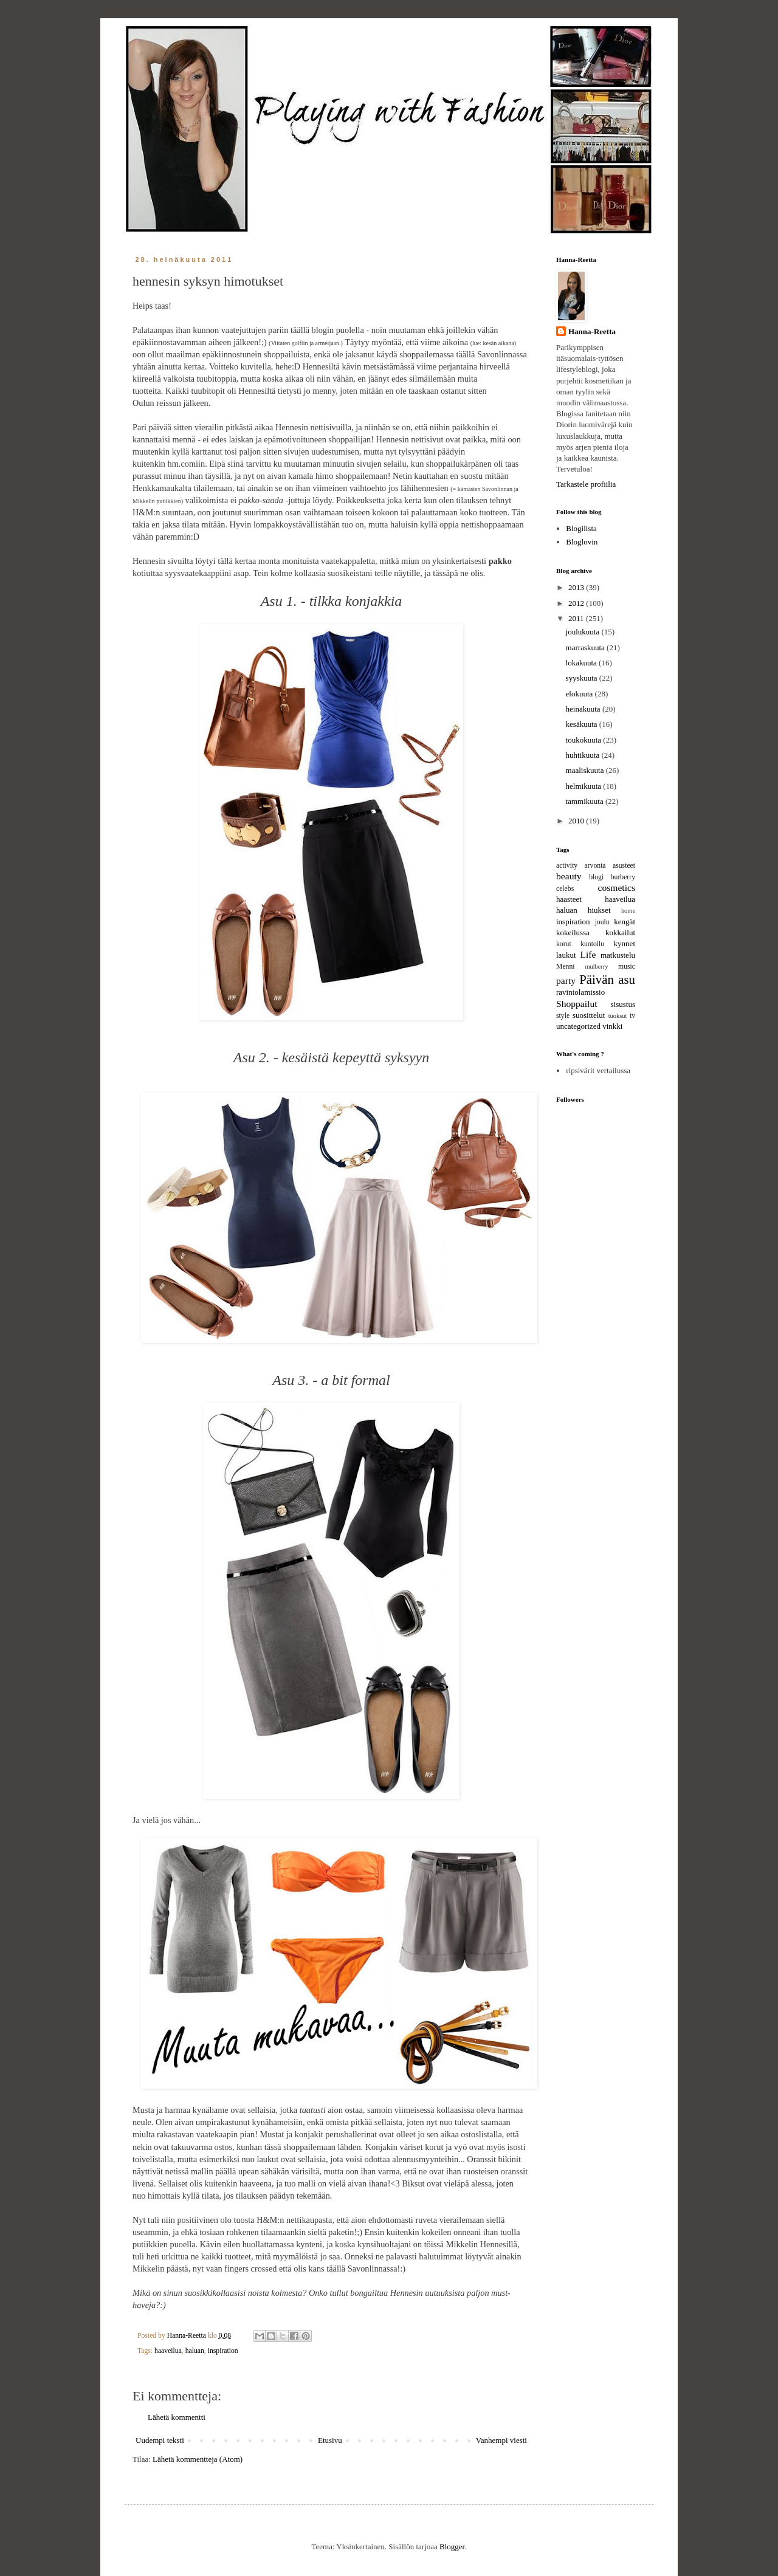 The image size is (778, 2576). What do you see at coordinates (566, 955) in the screenshot?
I see `laukut` at bounding box center [566, 955].